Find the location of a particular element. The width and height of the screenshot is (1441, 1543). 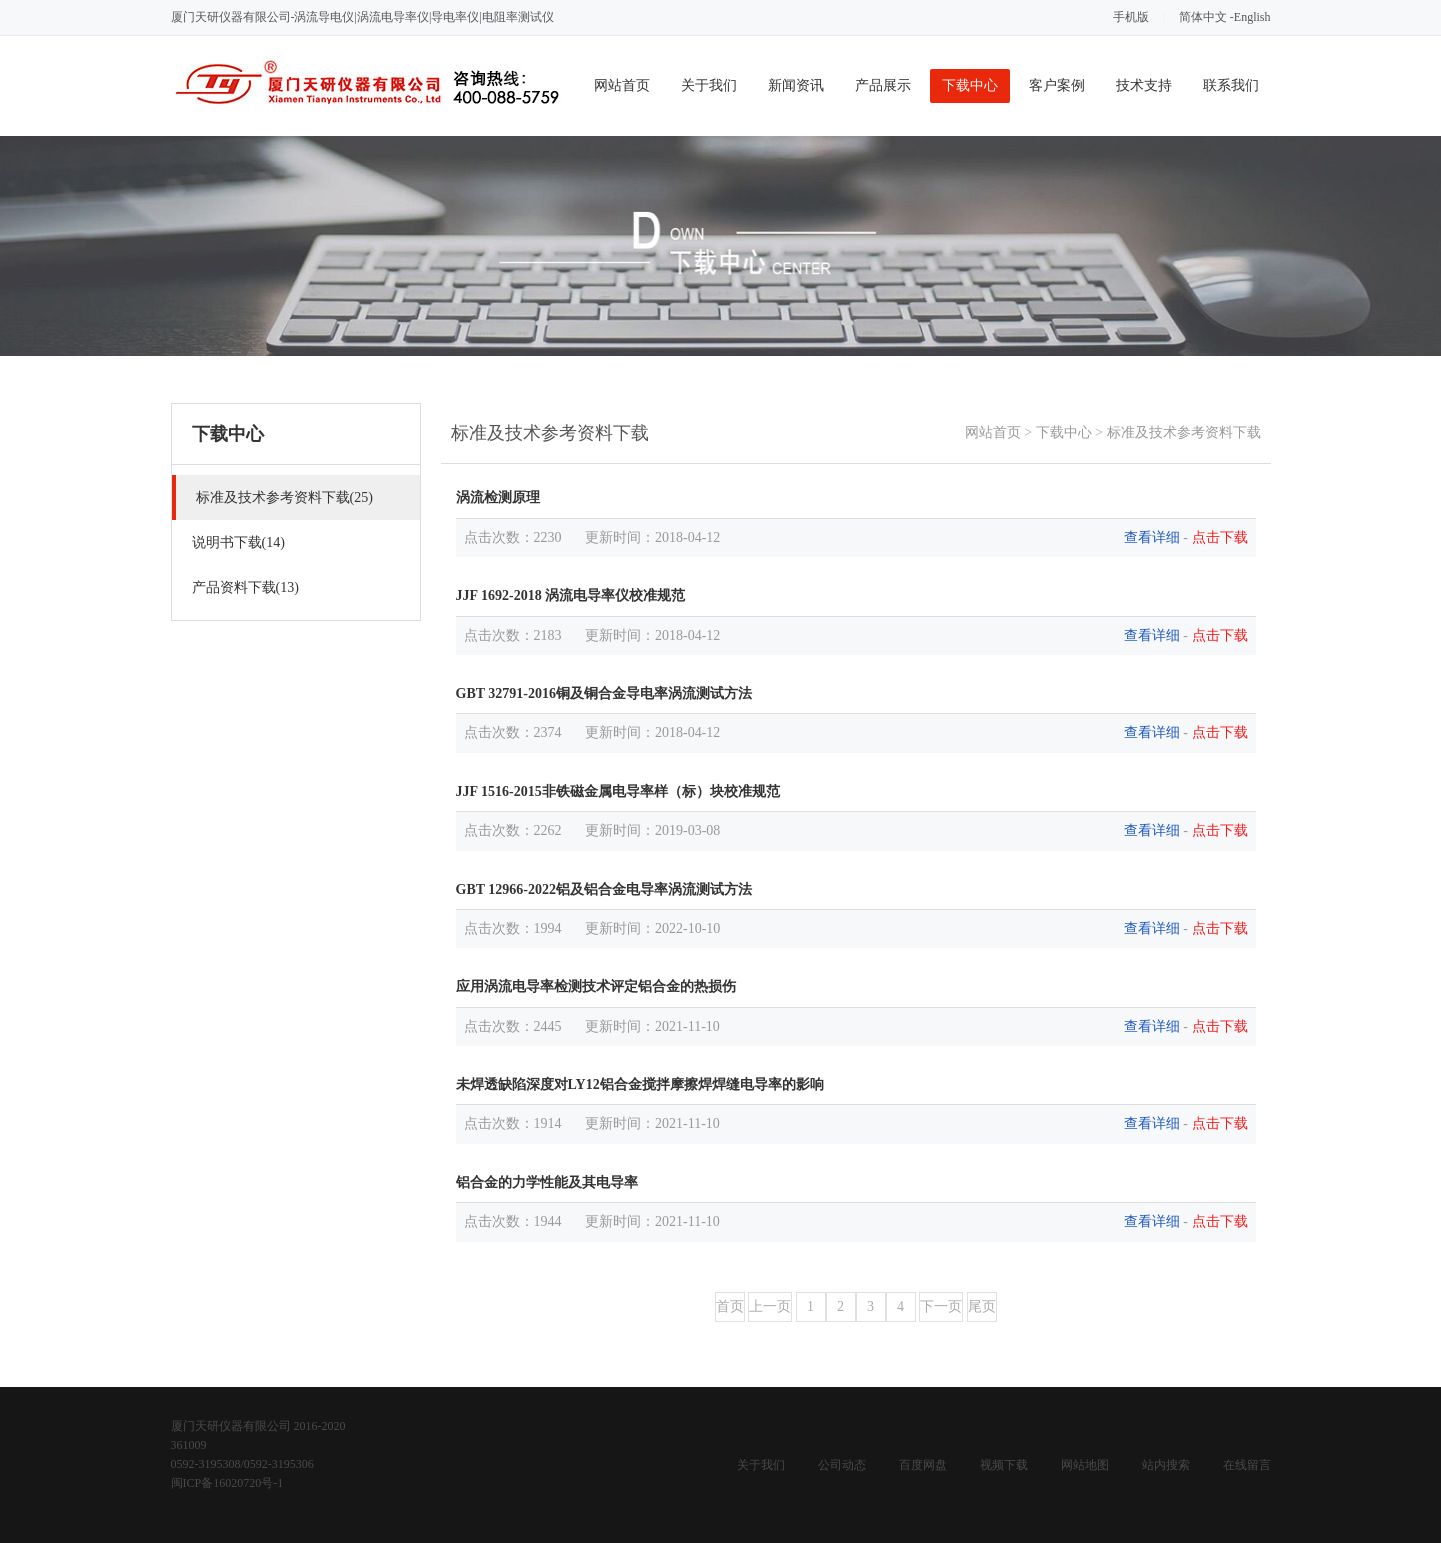

站内搜索 is located at coordinates (1166, 1465).